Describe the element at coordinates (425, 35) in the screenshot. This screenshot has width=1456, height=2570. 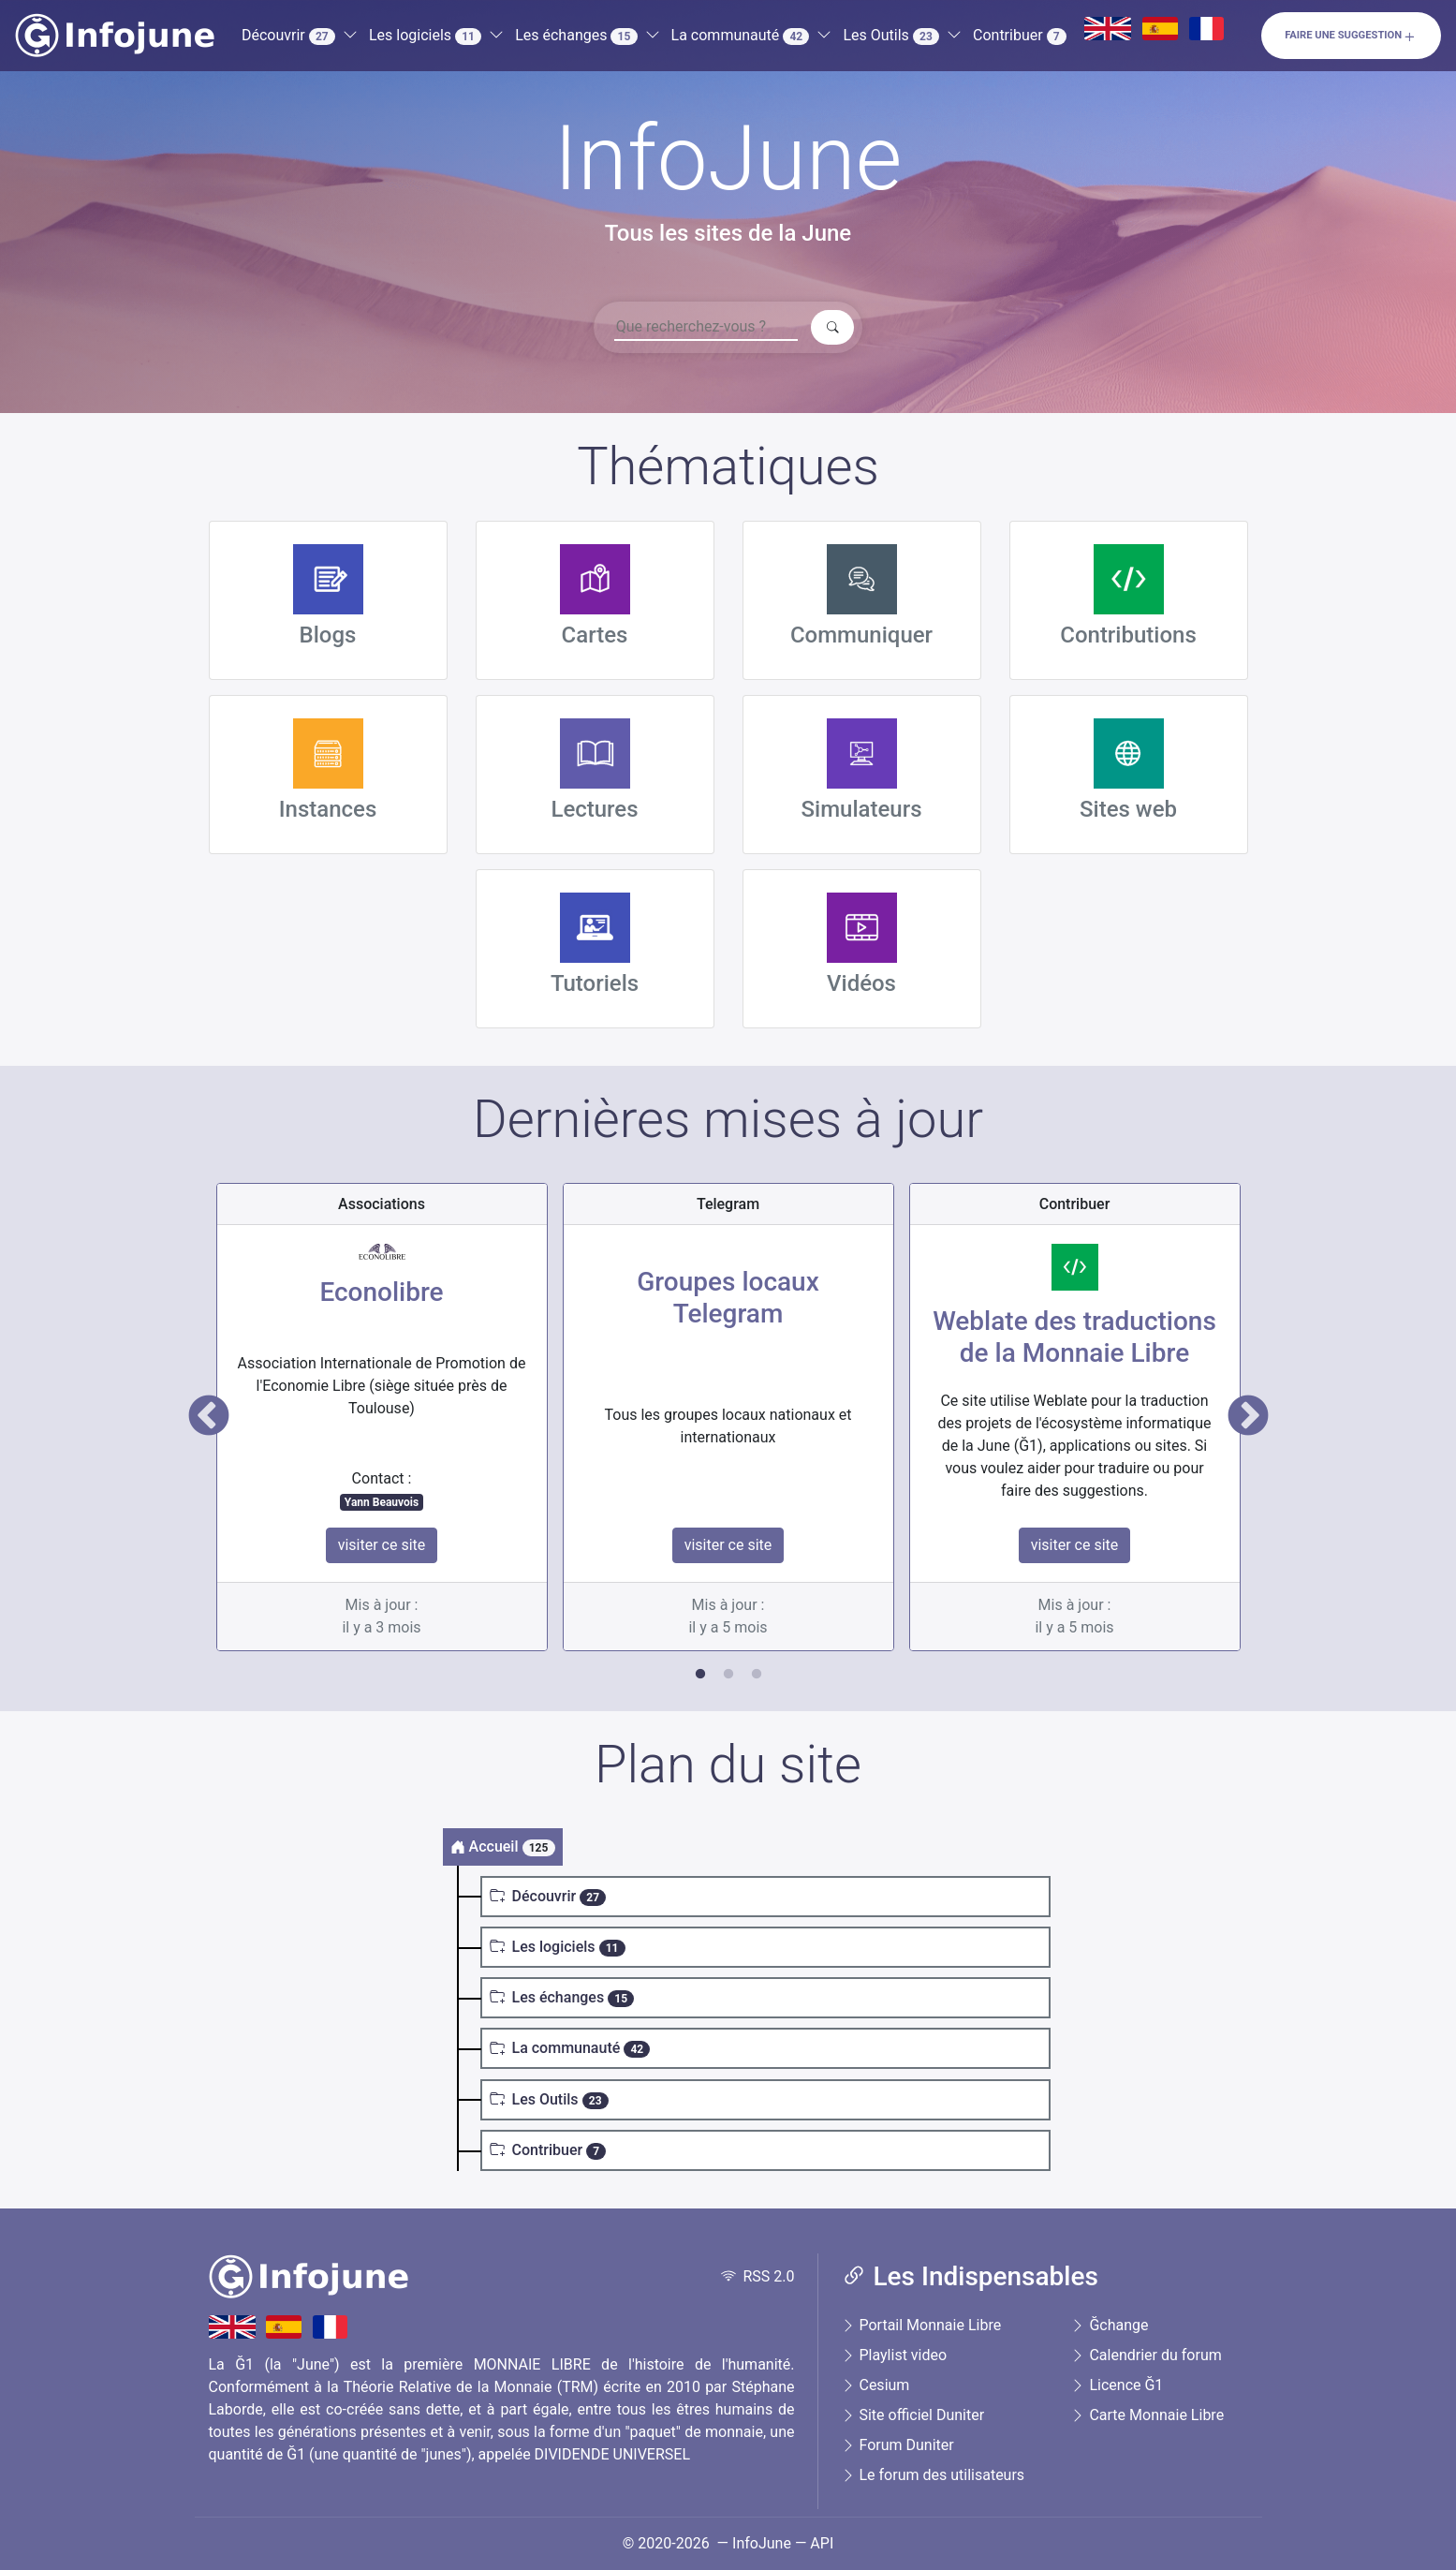
I see `Les logiciels` at that location.